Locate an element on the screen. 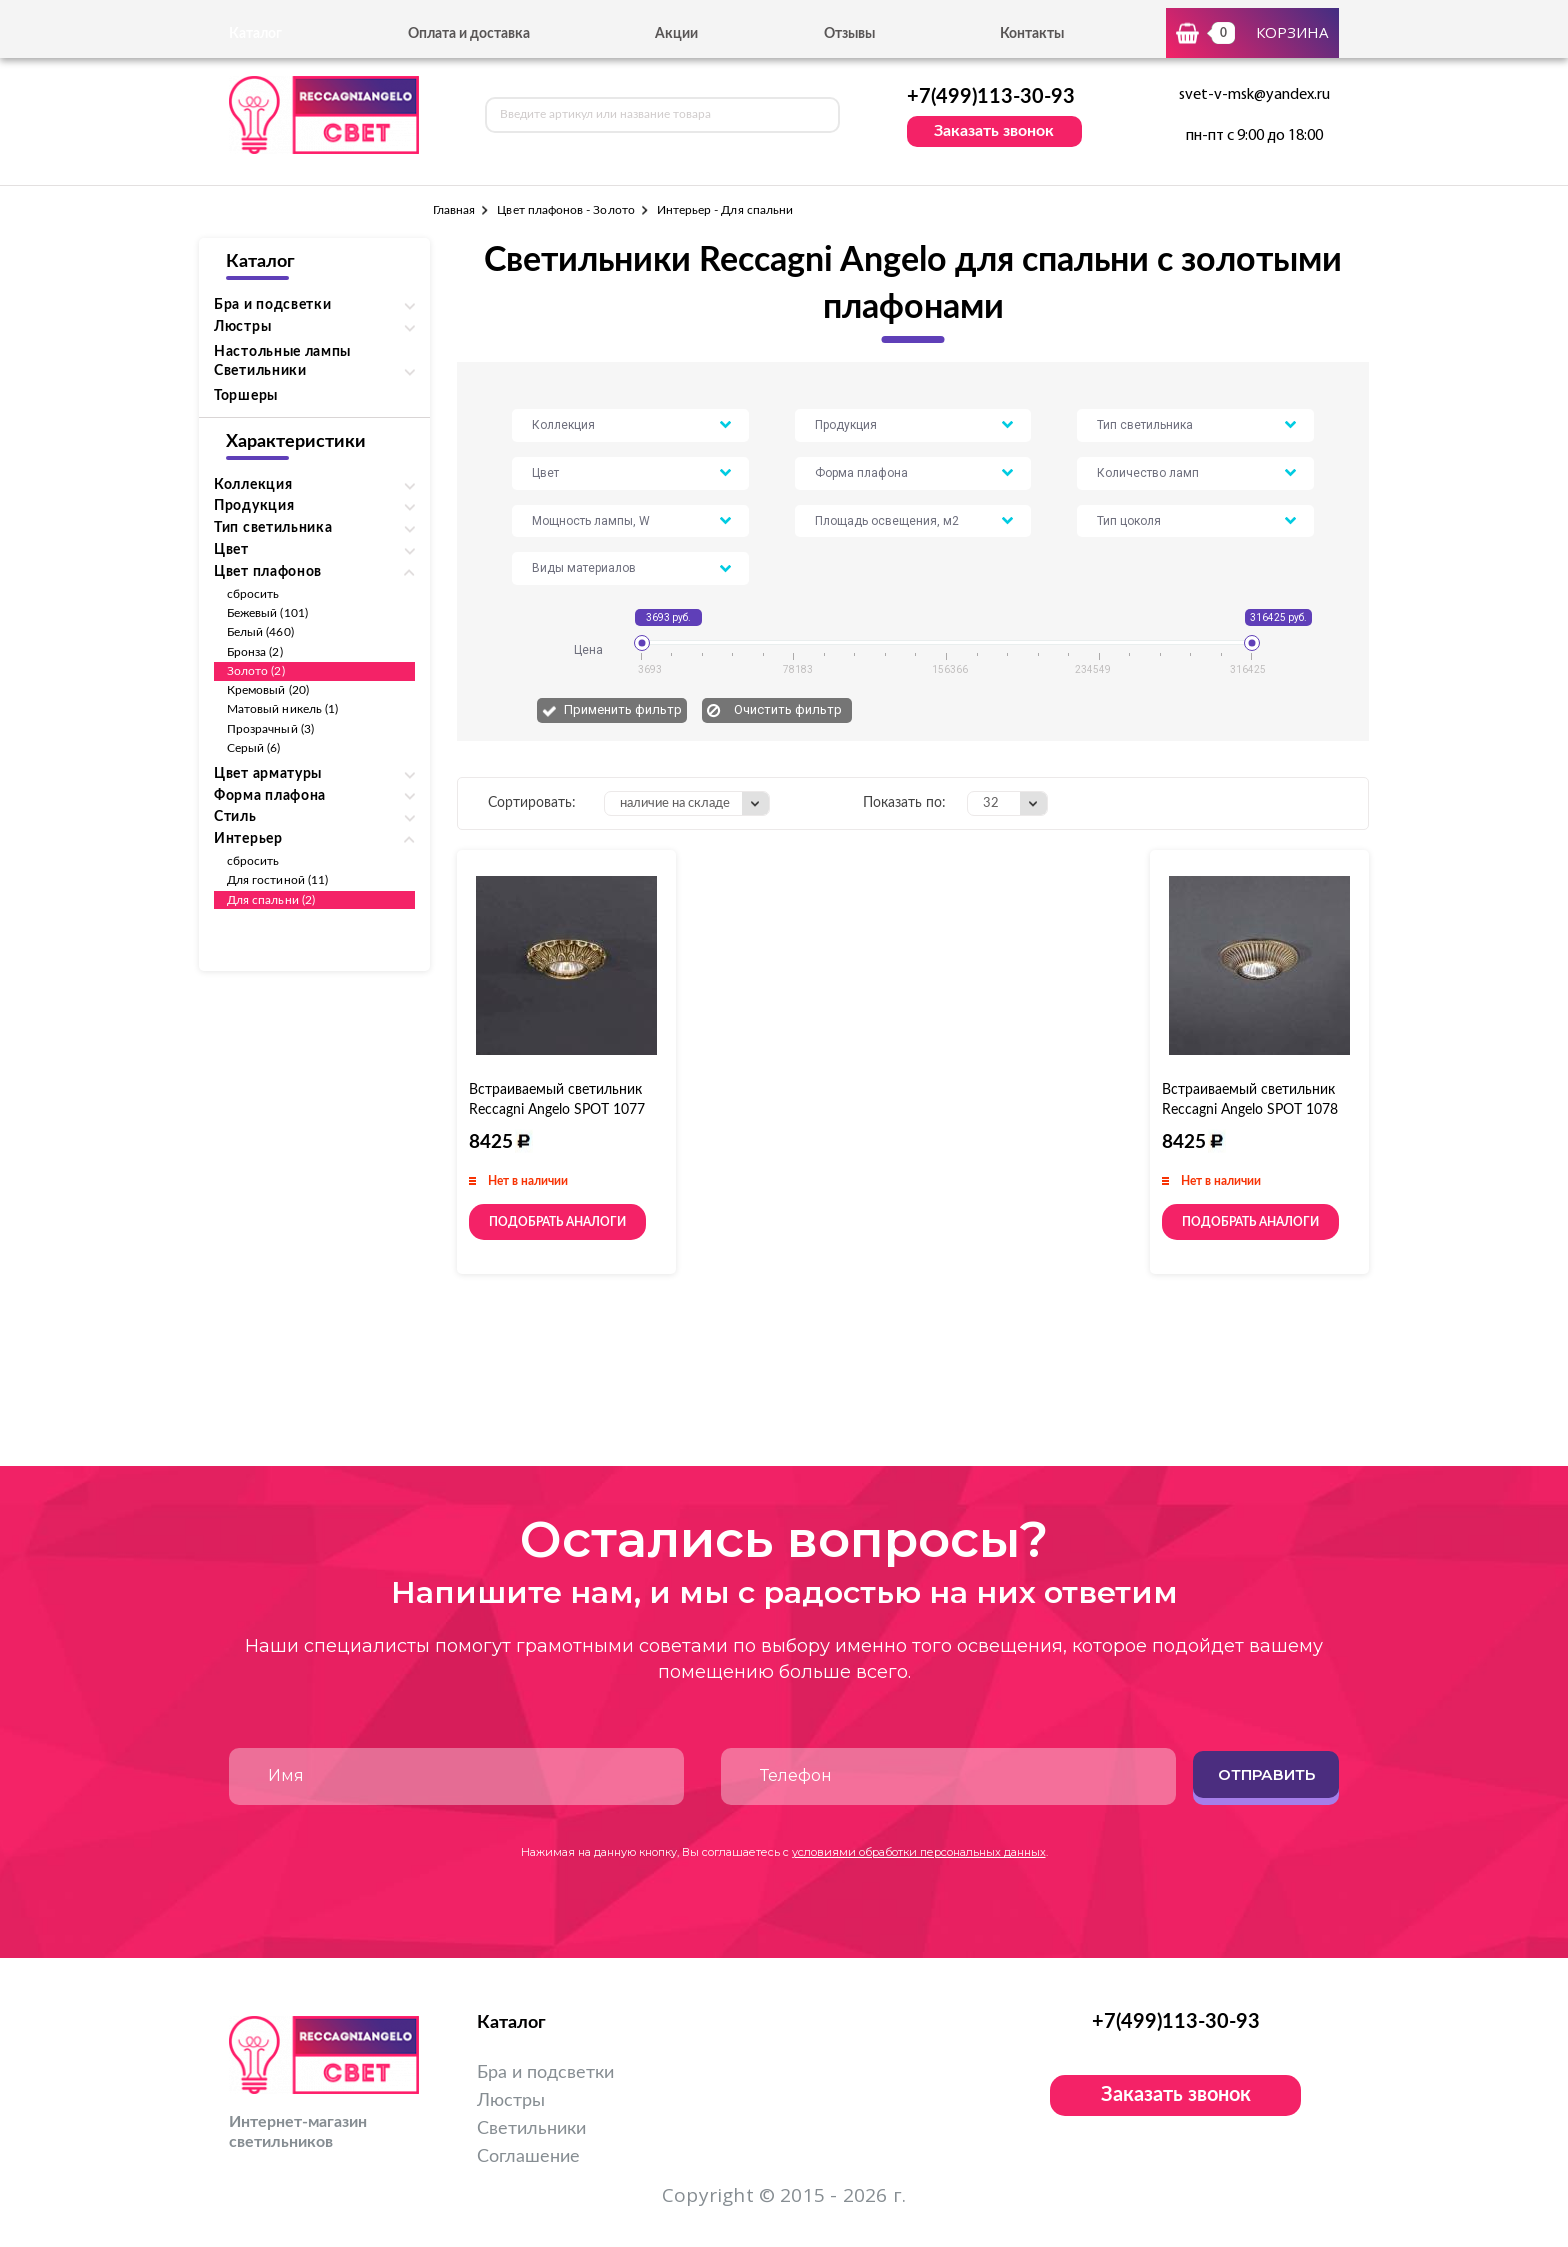 The image size is (1568, 2247). сбросить is located at coordinates (253, 594).